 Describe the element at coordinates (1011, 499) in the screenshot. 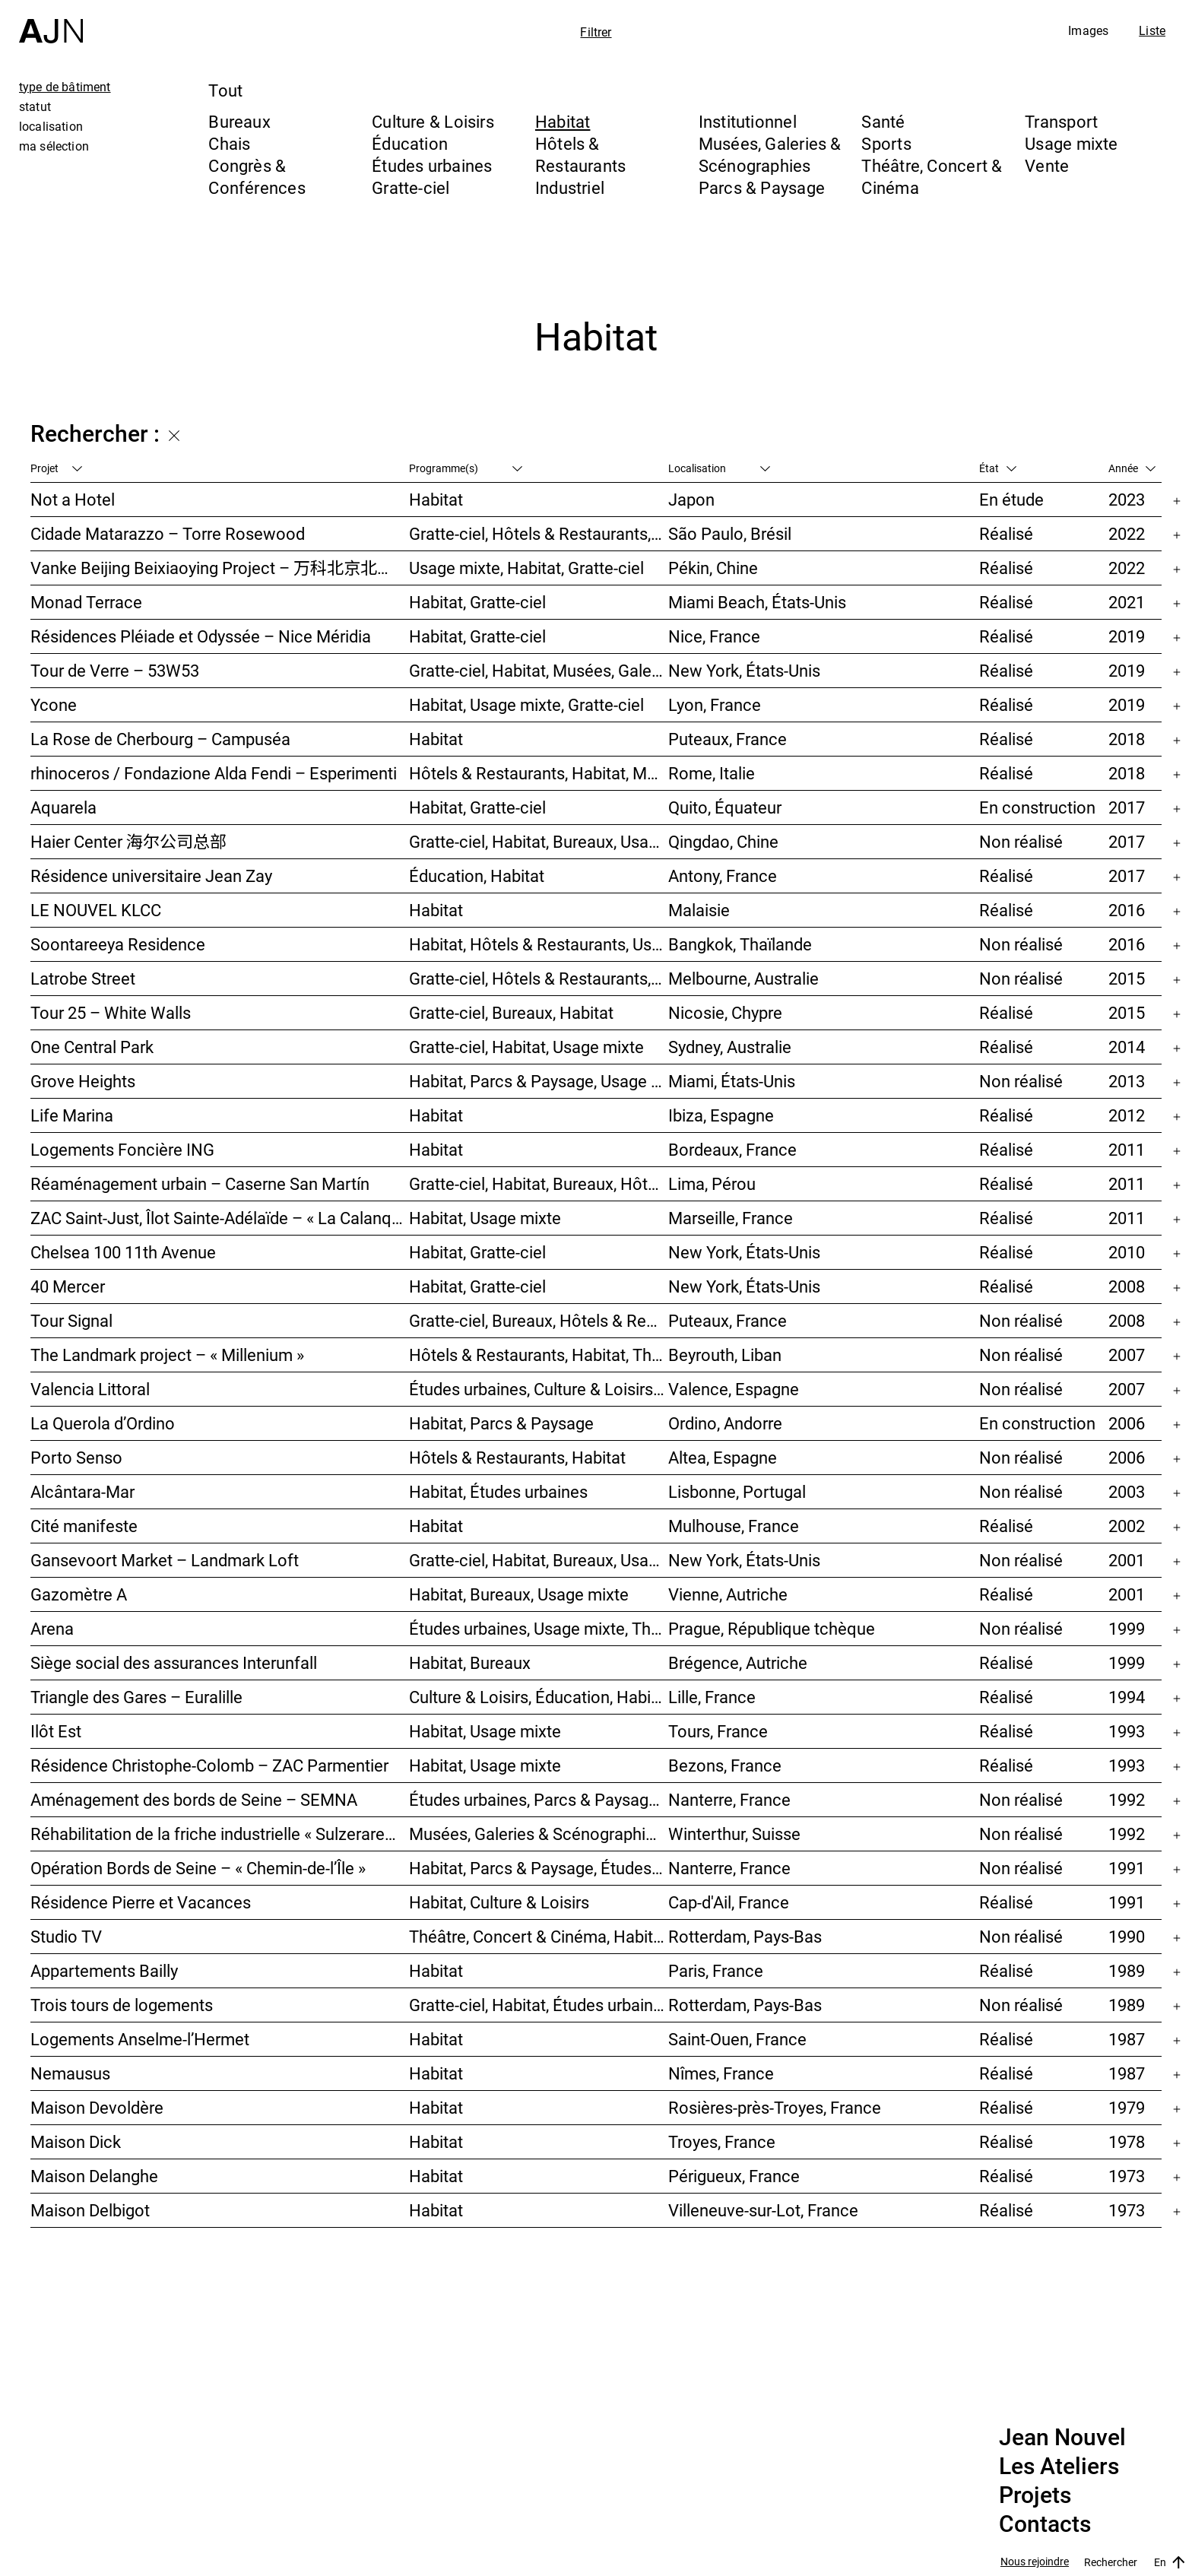

I see `En étude` at that location.